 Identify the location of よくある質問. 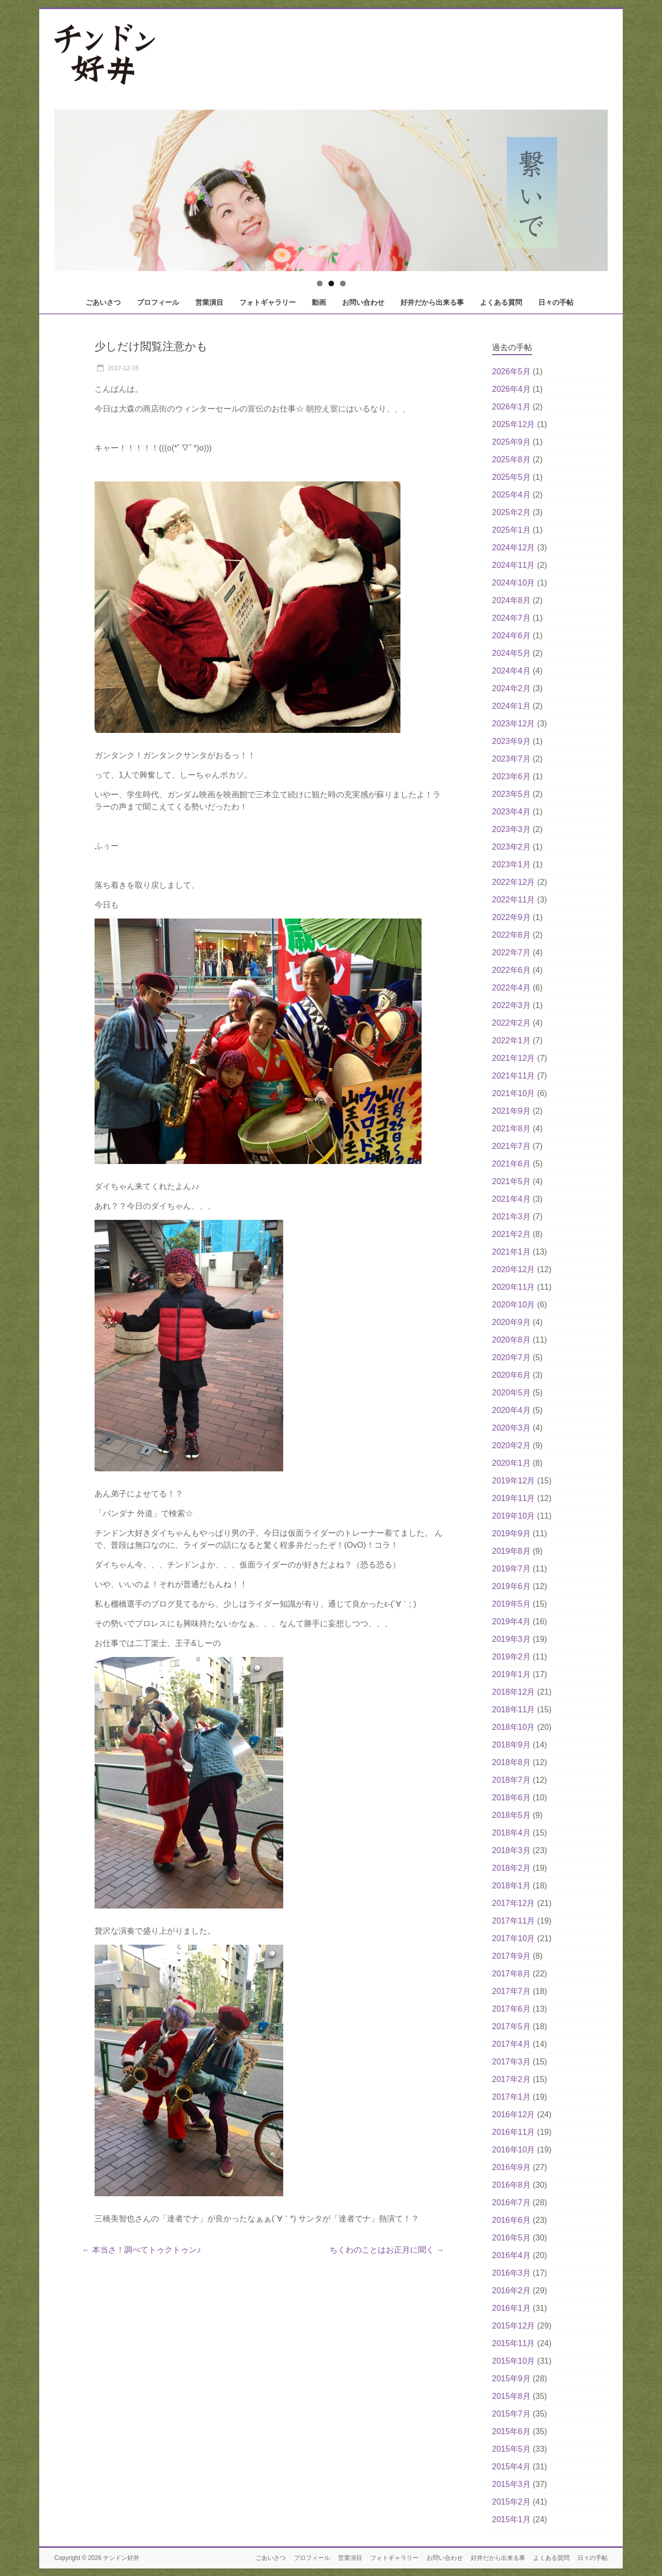
(501, 302).